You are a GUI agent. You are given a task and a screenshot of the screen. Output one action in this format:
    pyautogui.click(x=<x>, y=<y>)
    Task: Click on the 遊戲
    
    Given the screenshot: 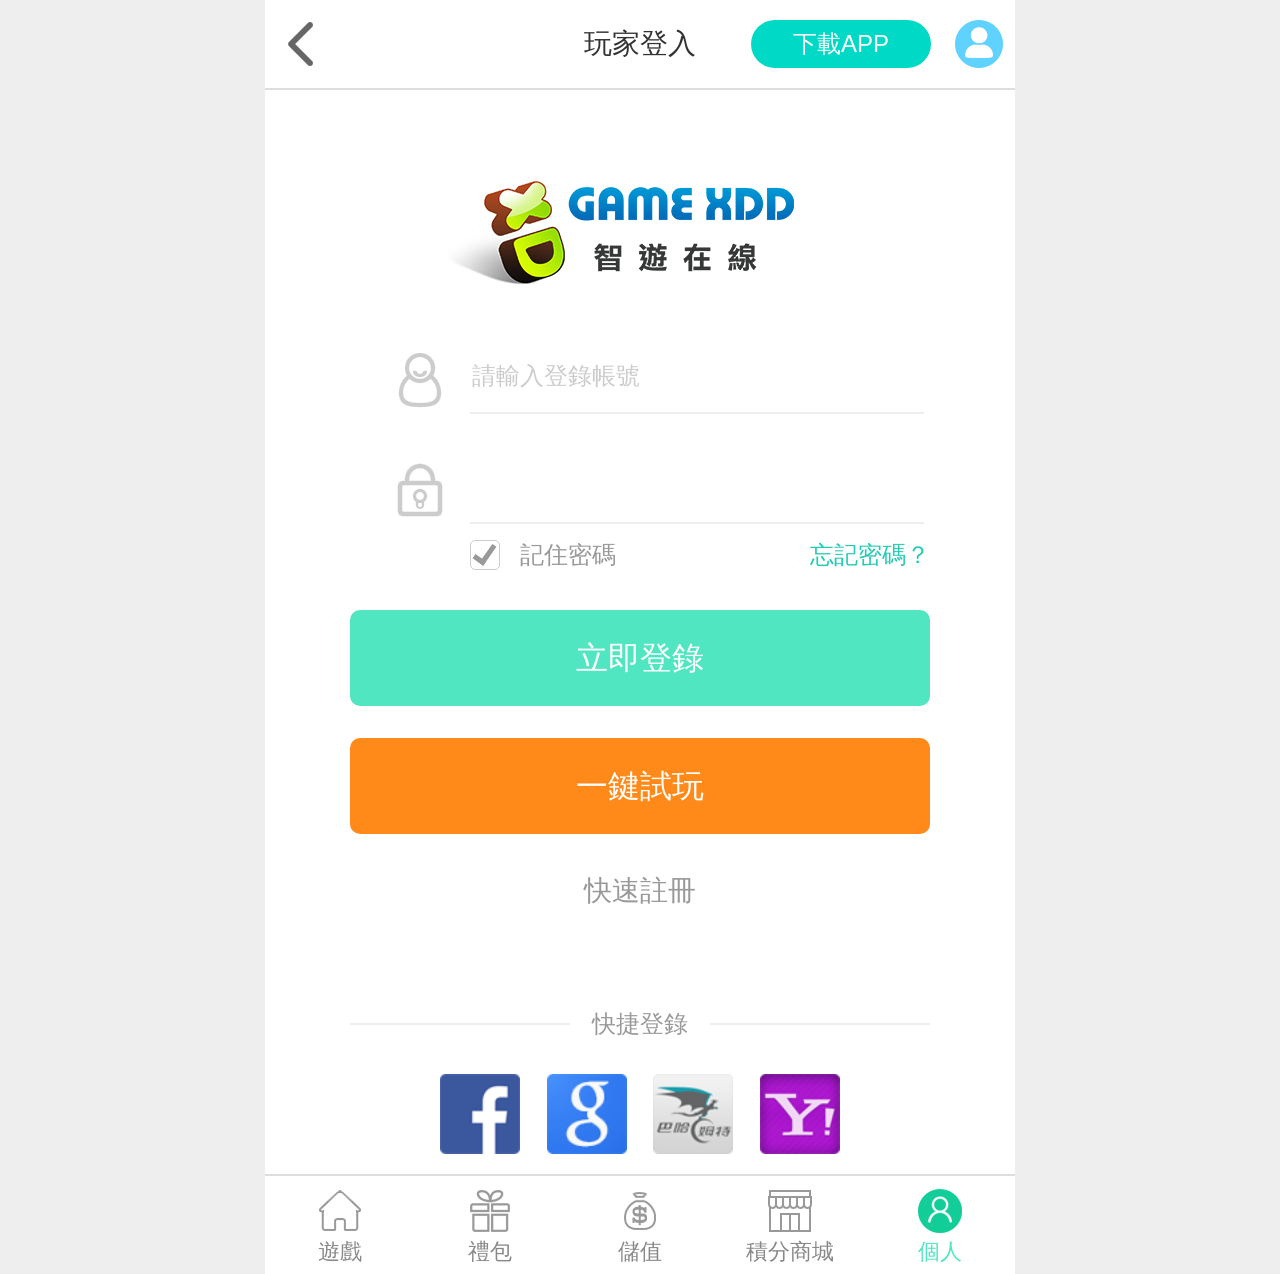 What is the action you would take?
    pyautogui.click(x=340, y=1251)
    